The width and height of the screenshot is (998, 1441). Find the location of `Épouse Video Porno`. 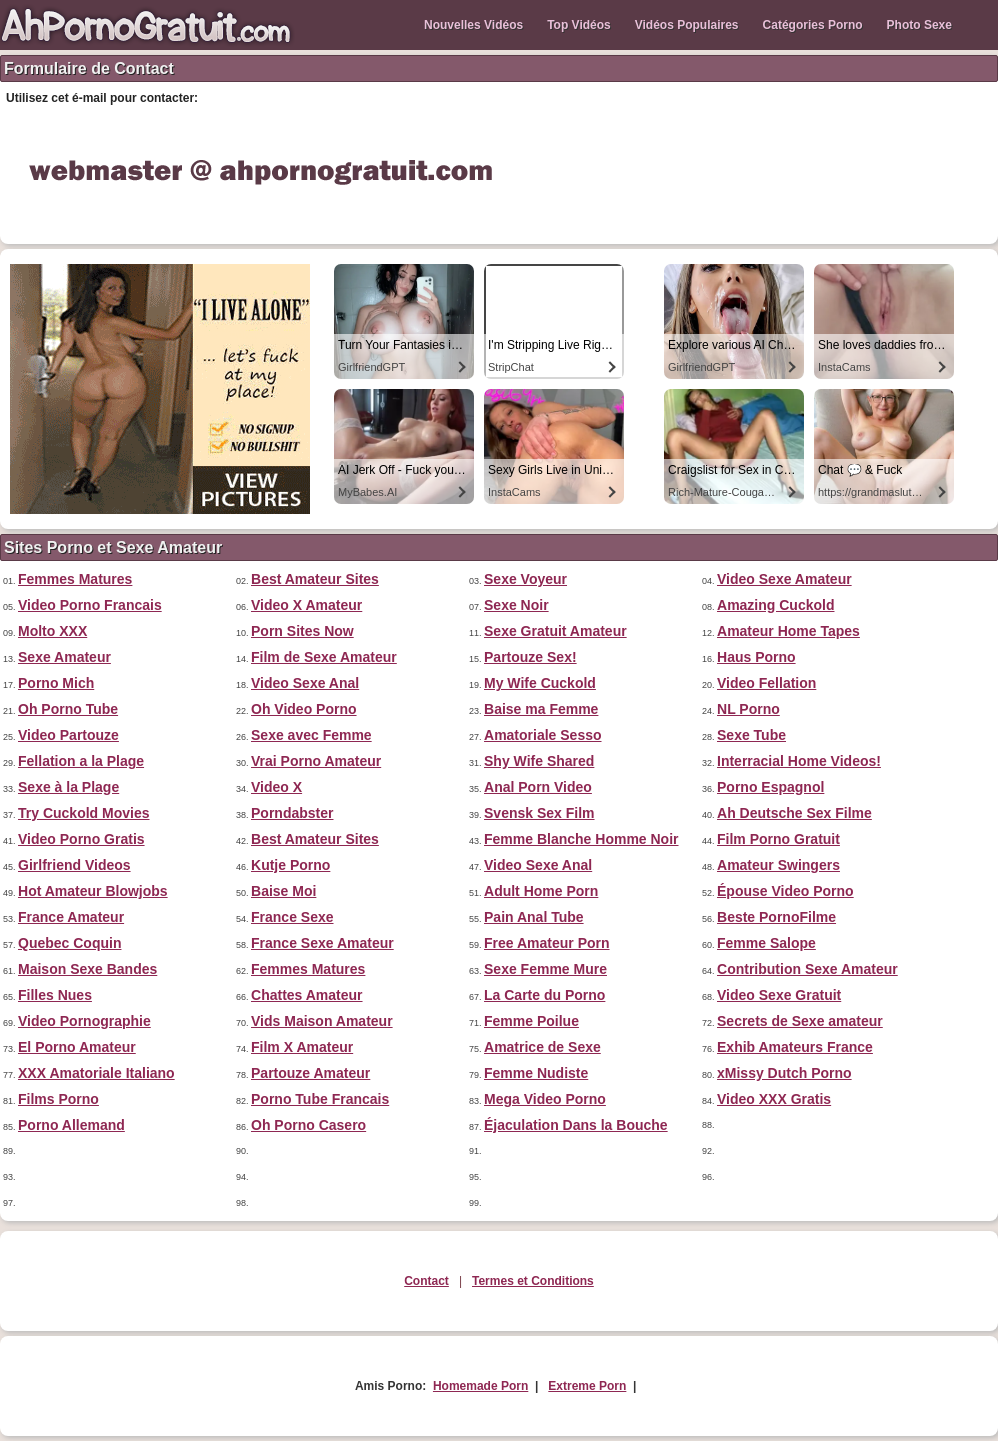

Épouse Video Porno is located at coordinates (785, 891).